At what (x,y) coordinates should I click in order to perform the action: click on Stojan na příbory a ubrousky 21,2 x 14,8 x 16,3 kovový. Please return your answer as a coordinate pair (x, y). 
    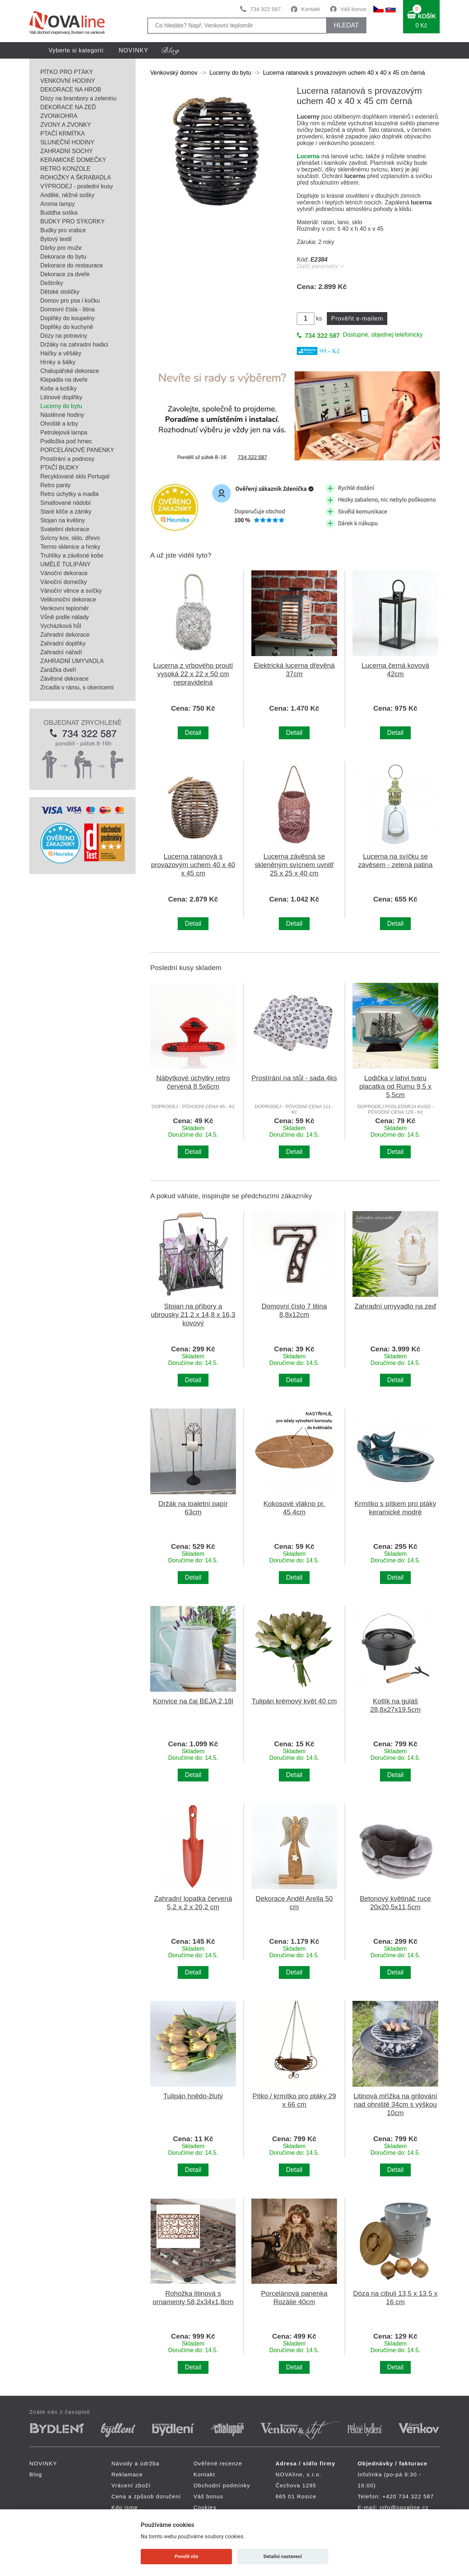
    Looking at the image, I should click on (193, 1314).